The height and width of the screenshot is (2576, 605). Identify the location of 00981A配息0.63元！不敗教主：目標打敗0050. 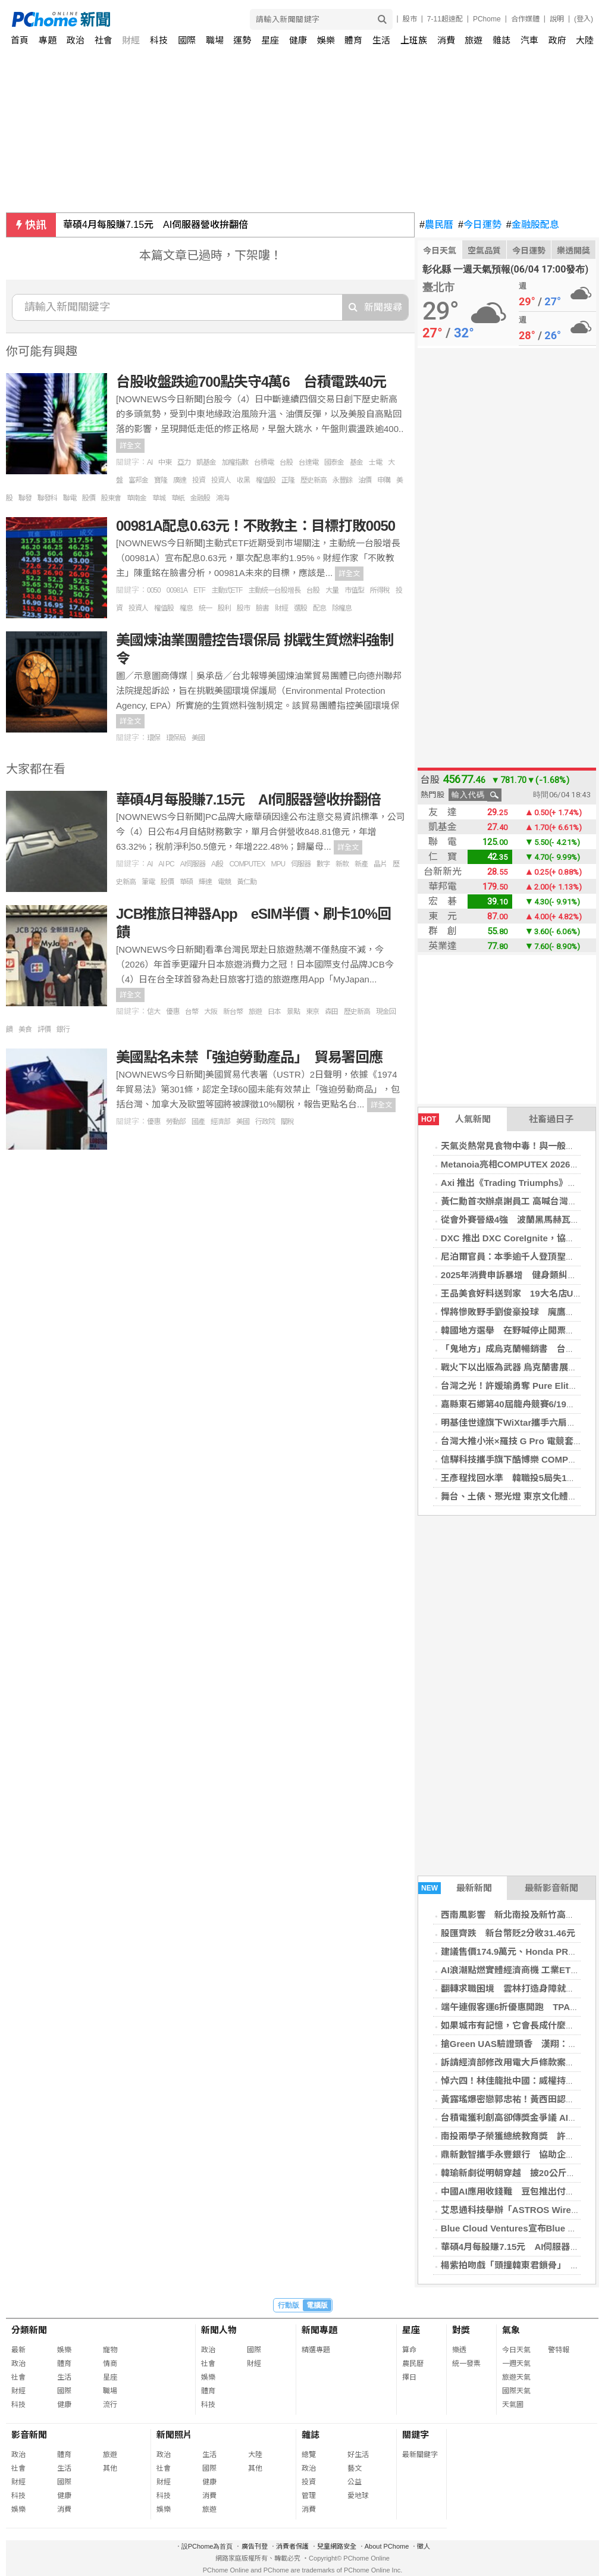
(255, 526).